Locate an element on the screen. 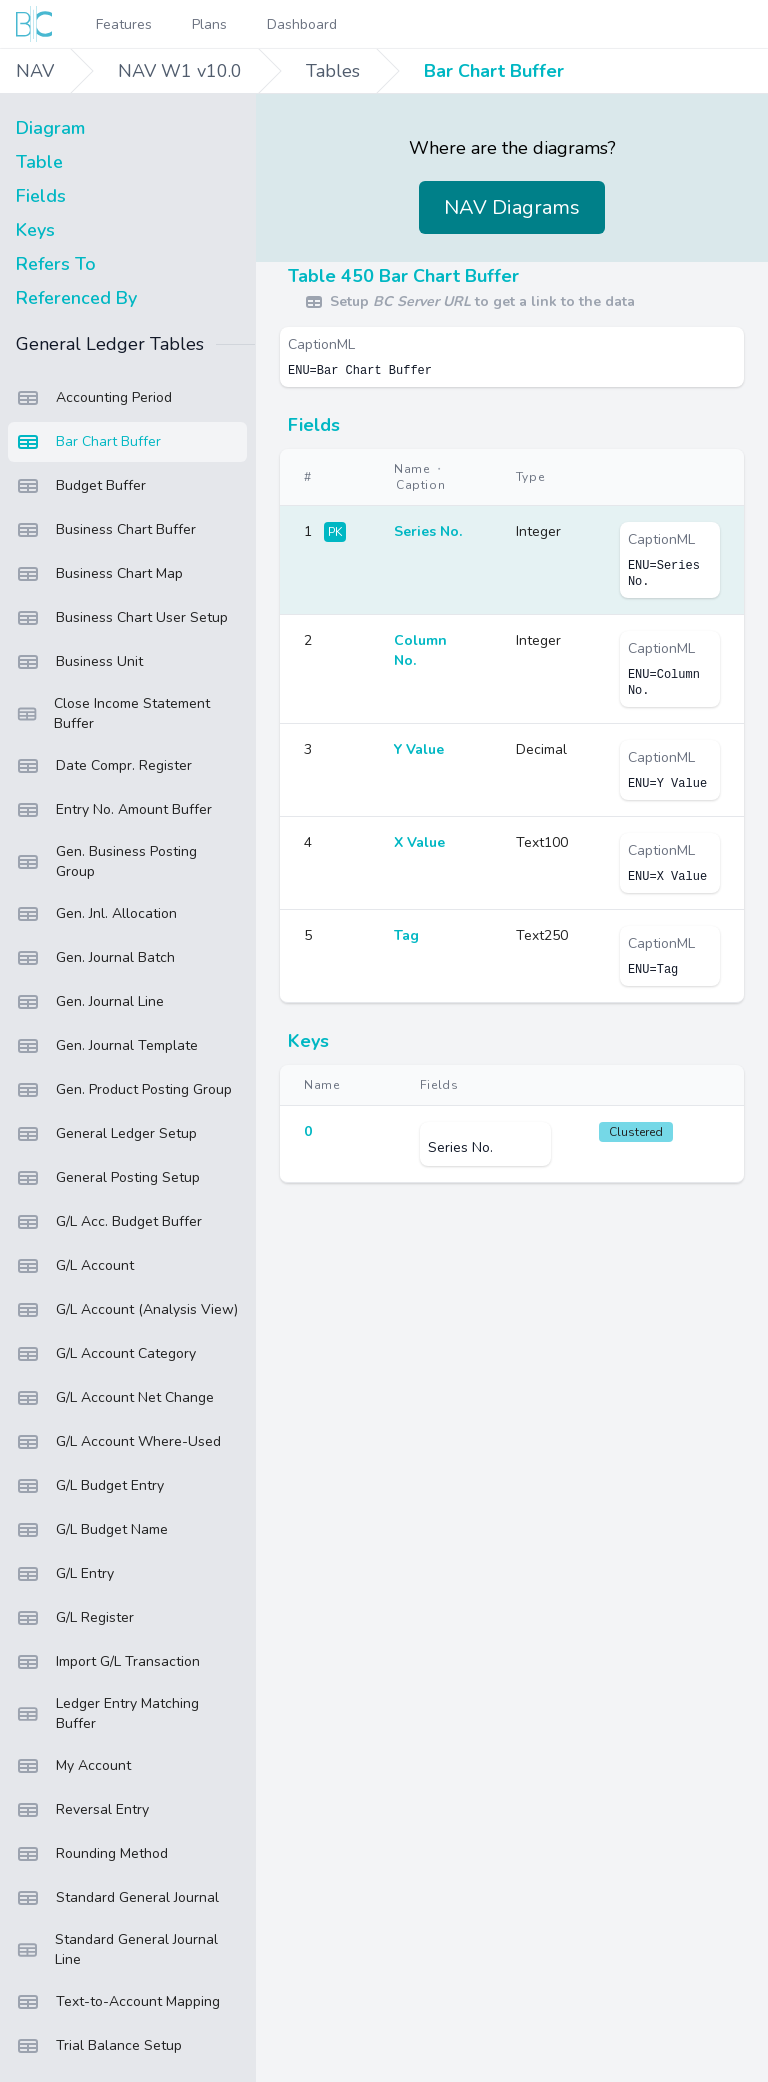 Image resolution: width=768 pixels, height=2082 pixels. Gen. Jnl. Allocation is located at coordinates (96, 914).